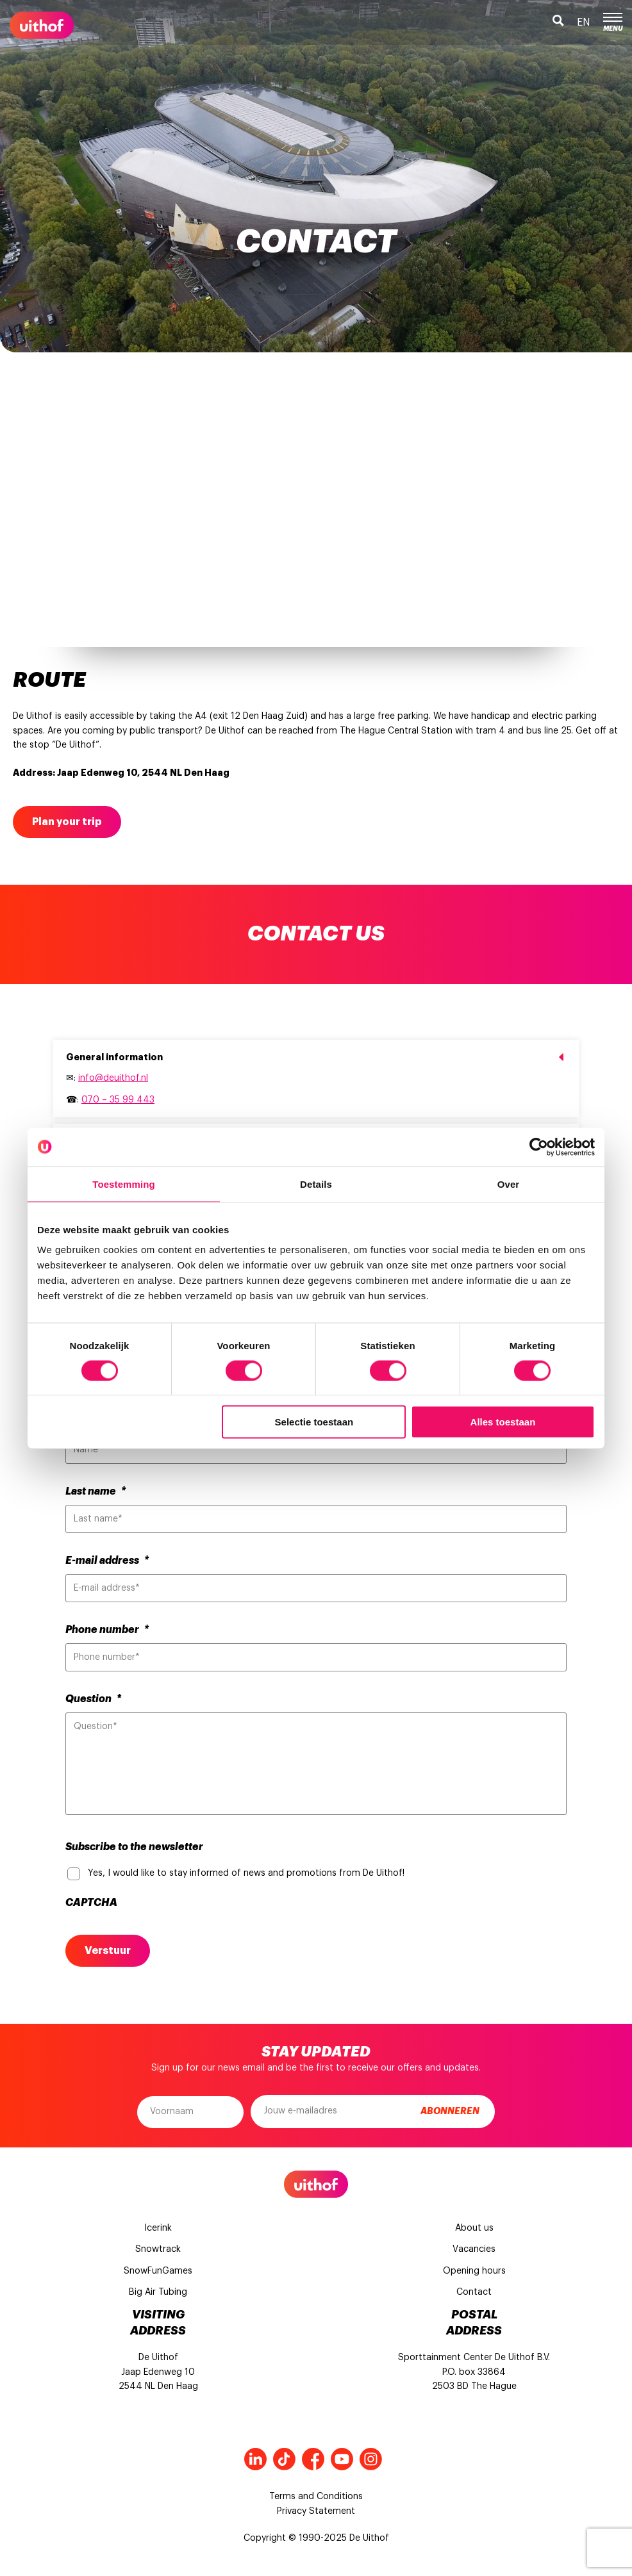 The width and height of the screenshot is (632, 2576). What do you see at coordinates (539, 1146) in the screenshot?
I see `[Cookiebot van Usercentrics - opent in een nieuw venster]` at bounding box center [539, 1146].